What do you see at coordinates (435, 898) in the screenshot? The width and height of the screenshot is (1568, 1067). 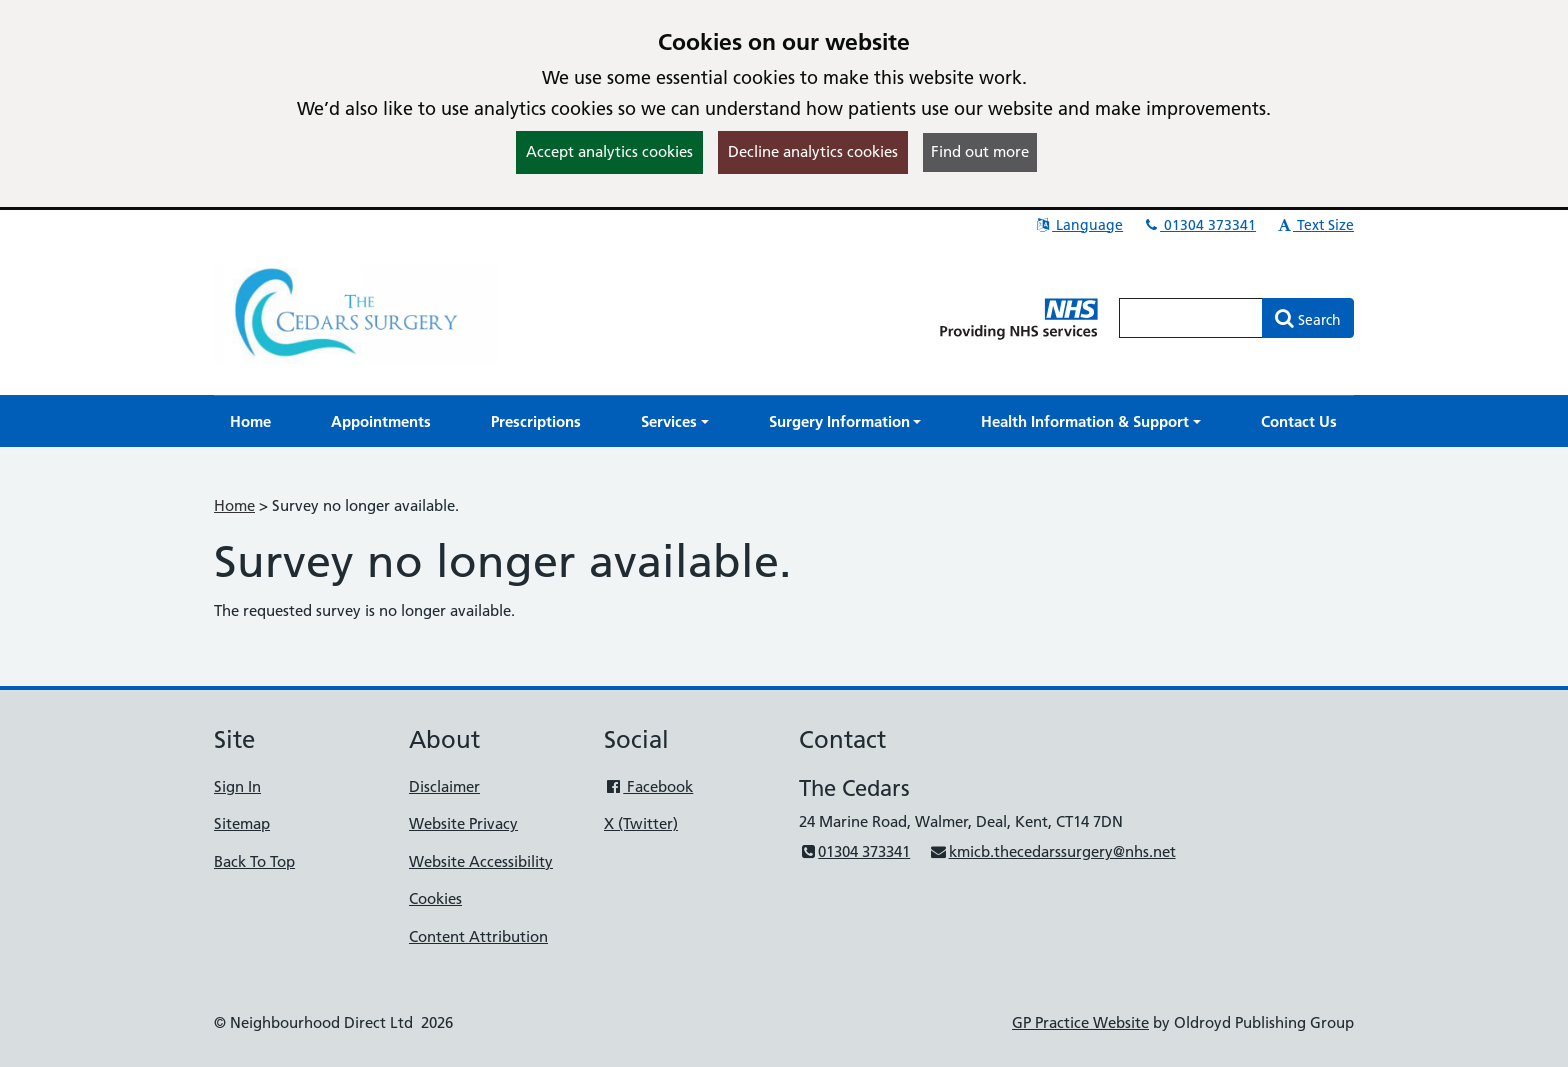 I see `Cookies` at bounding box center [435, 898].